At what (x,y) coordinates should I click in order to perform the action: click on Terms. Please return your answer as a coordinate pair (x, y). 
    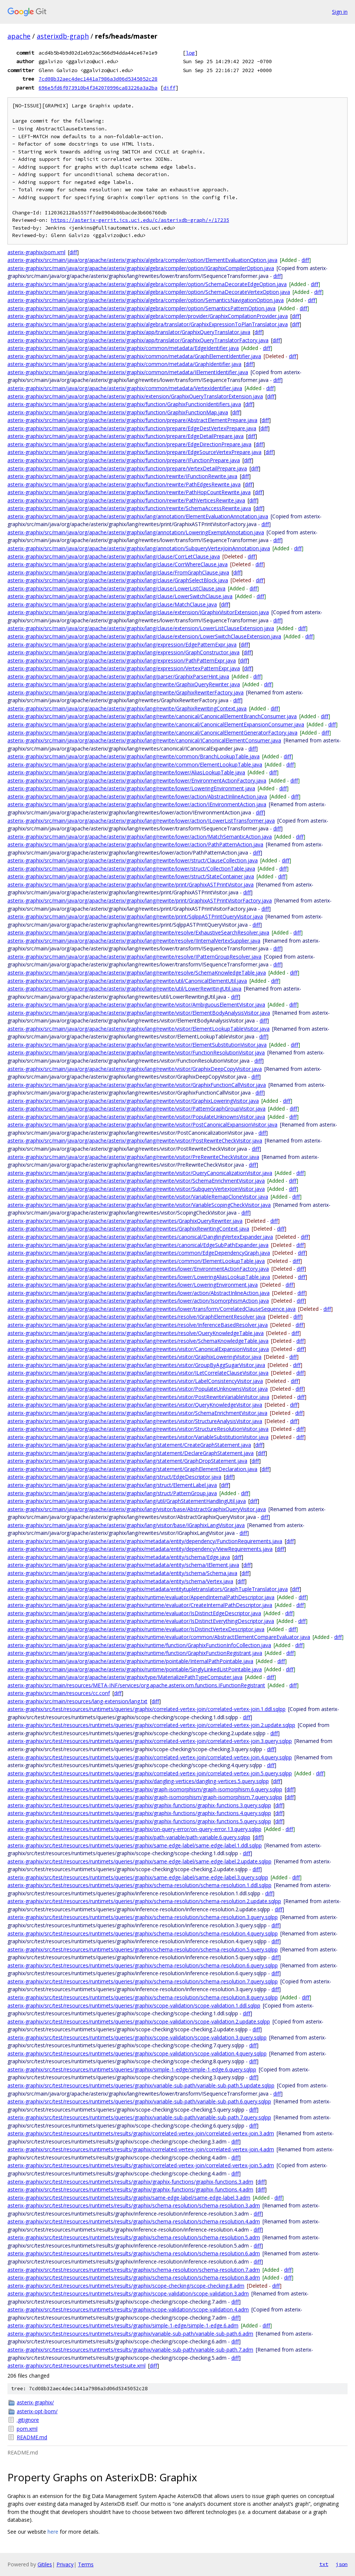
    Looking at the image, I should click on (86, 2564).